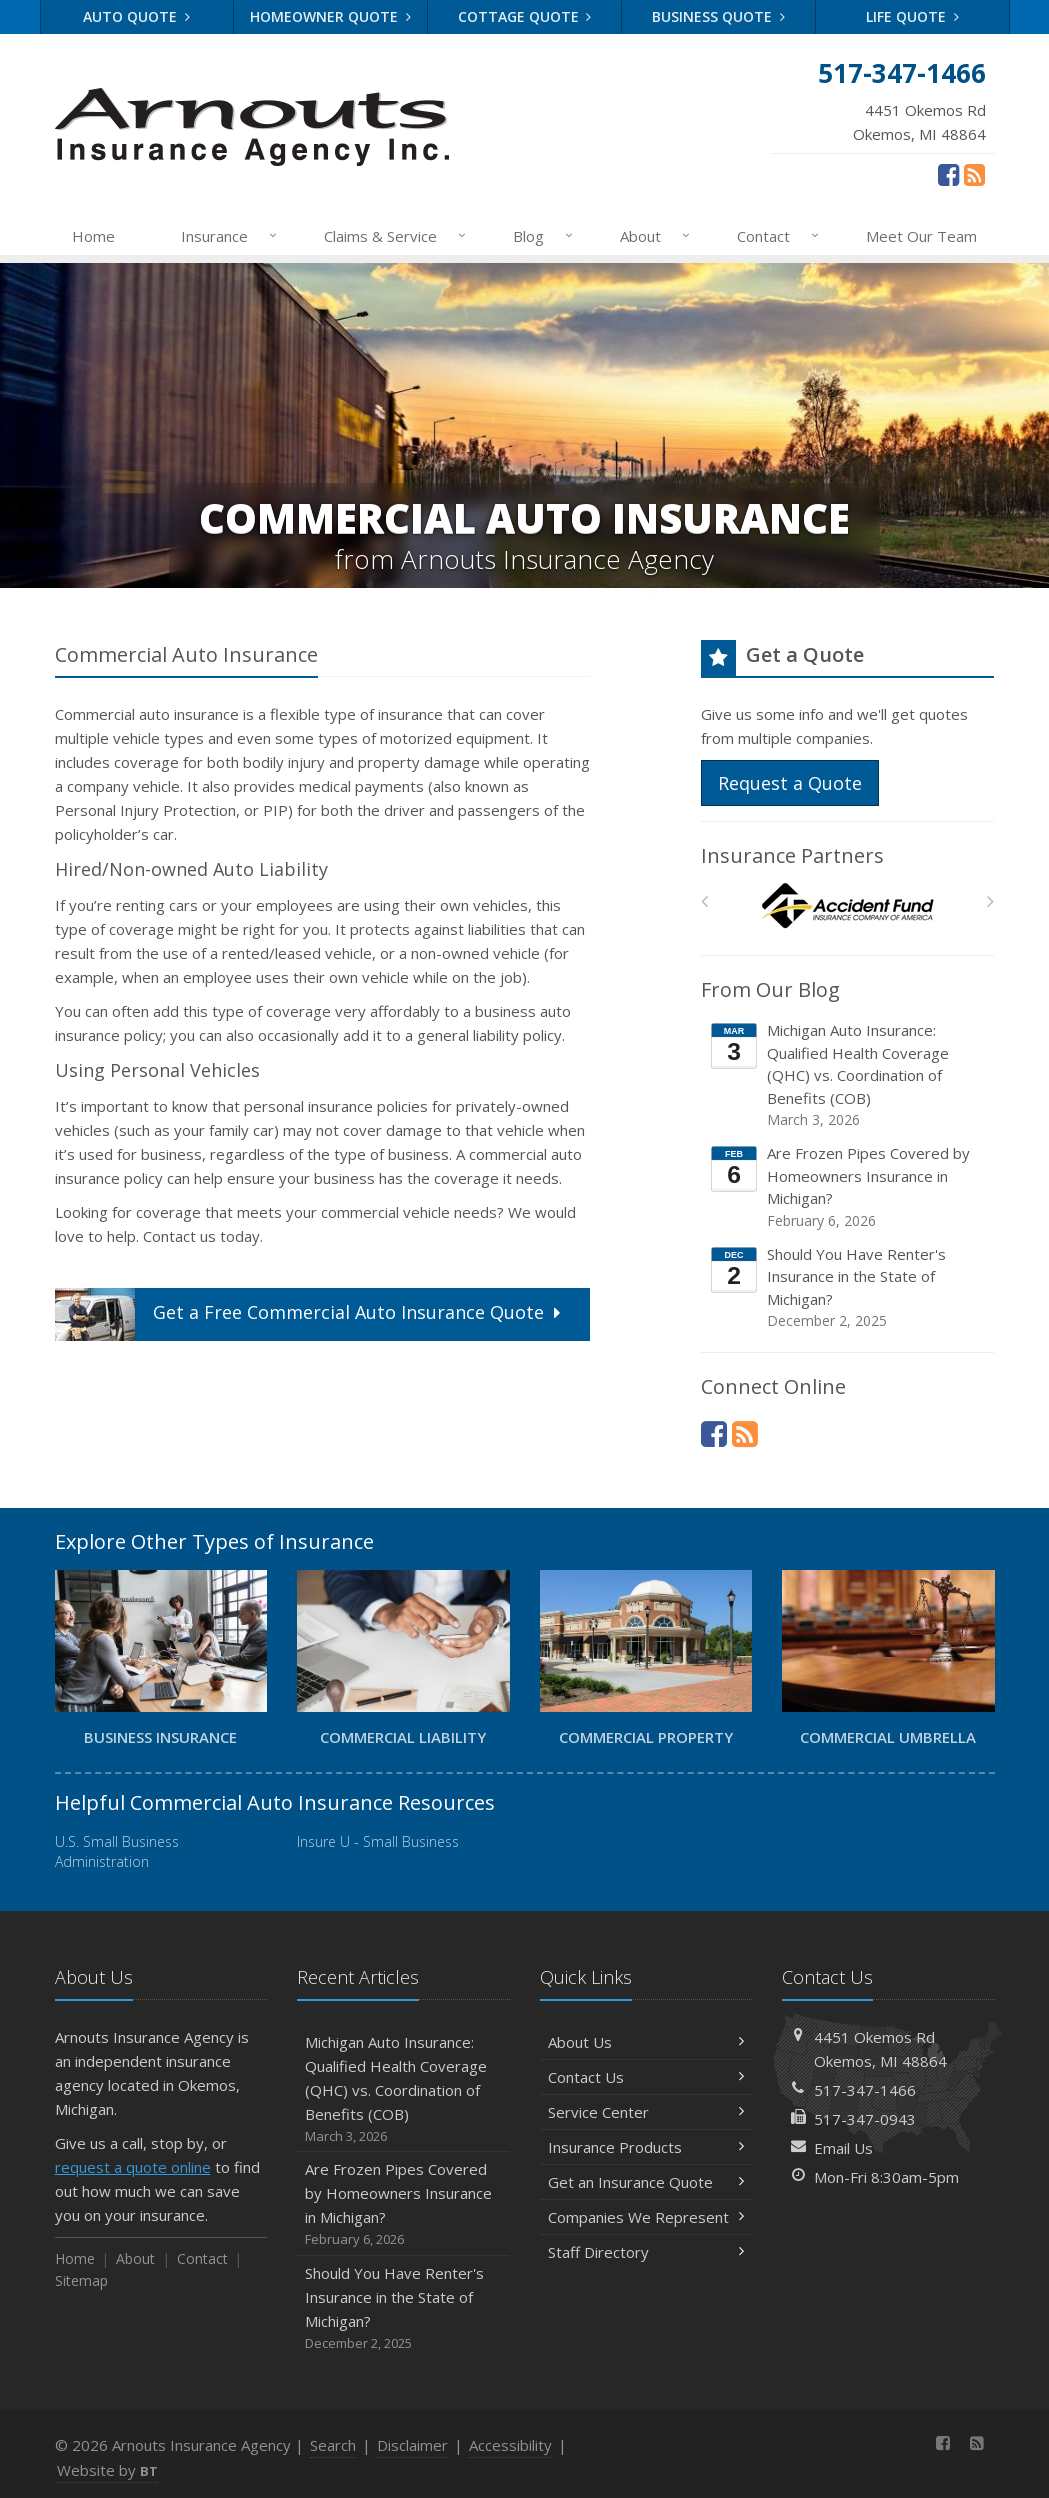  Describe the element at coordinates (948, 174) in the screenshot. I see `[Facebook (opens in a new tab)]` at that location.